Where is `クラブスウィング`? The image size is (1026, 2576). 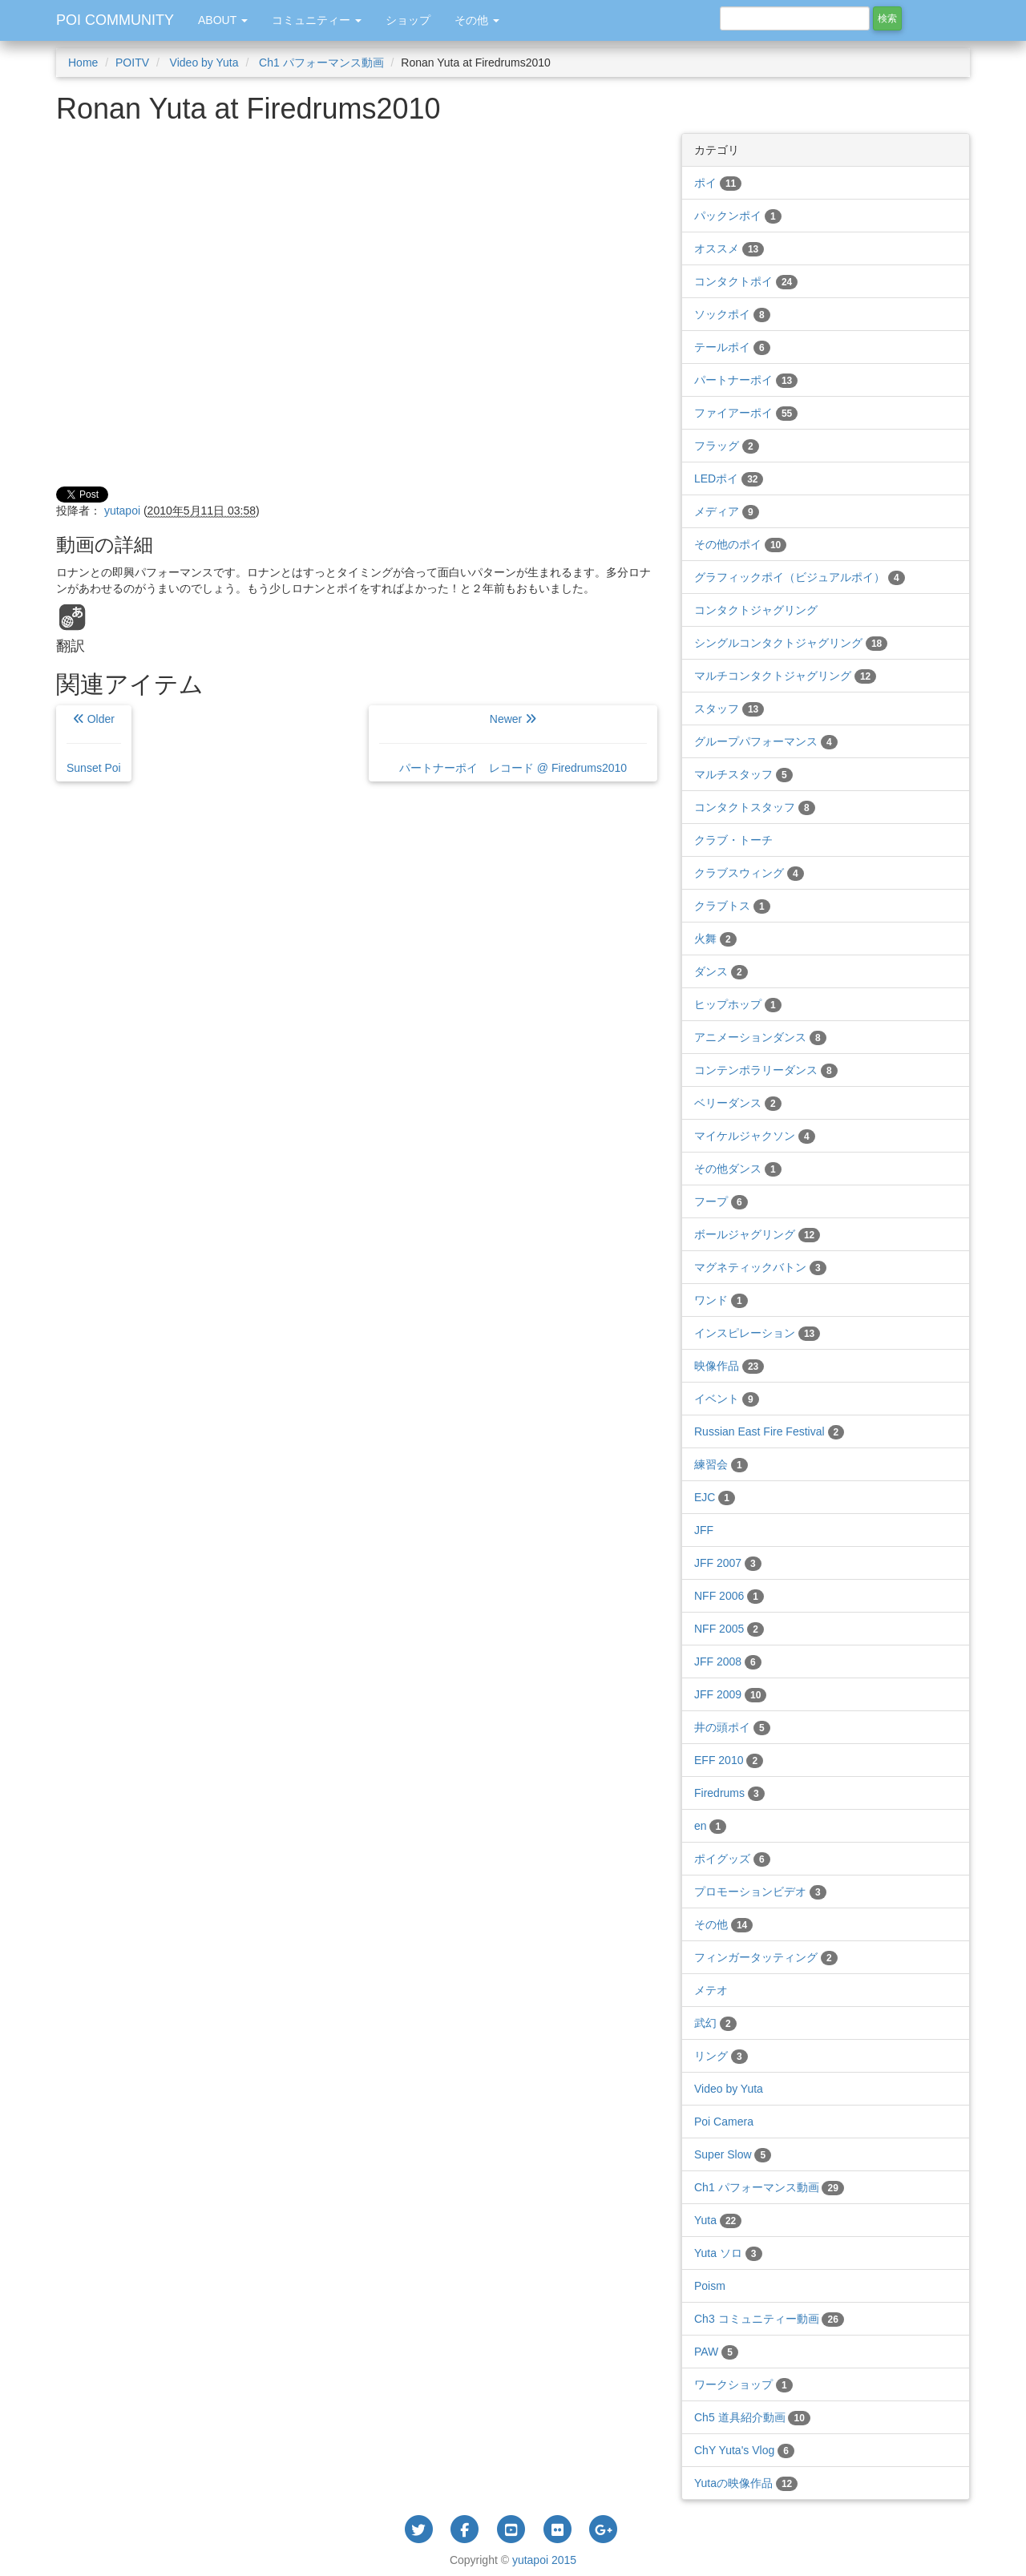
クラブスウィング is located at coordinates (749, 872).